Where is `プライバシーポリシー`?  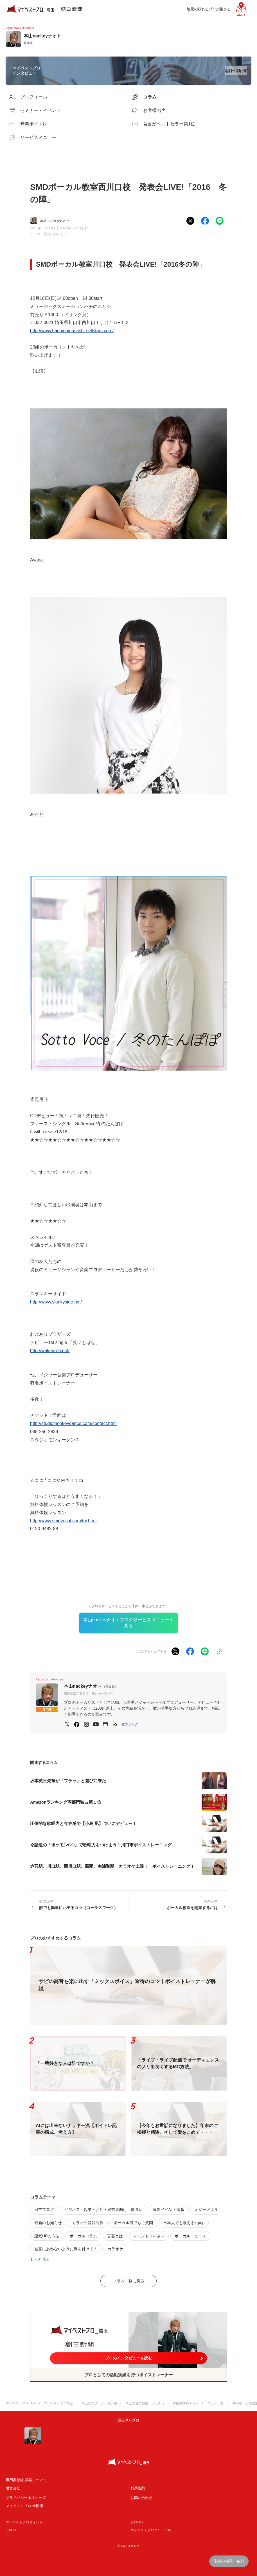 プライバシーポリシー is located at coordinates (24, 2498).